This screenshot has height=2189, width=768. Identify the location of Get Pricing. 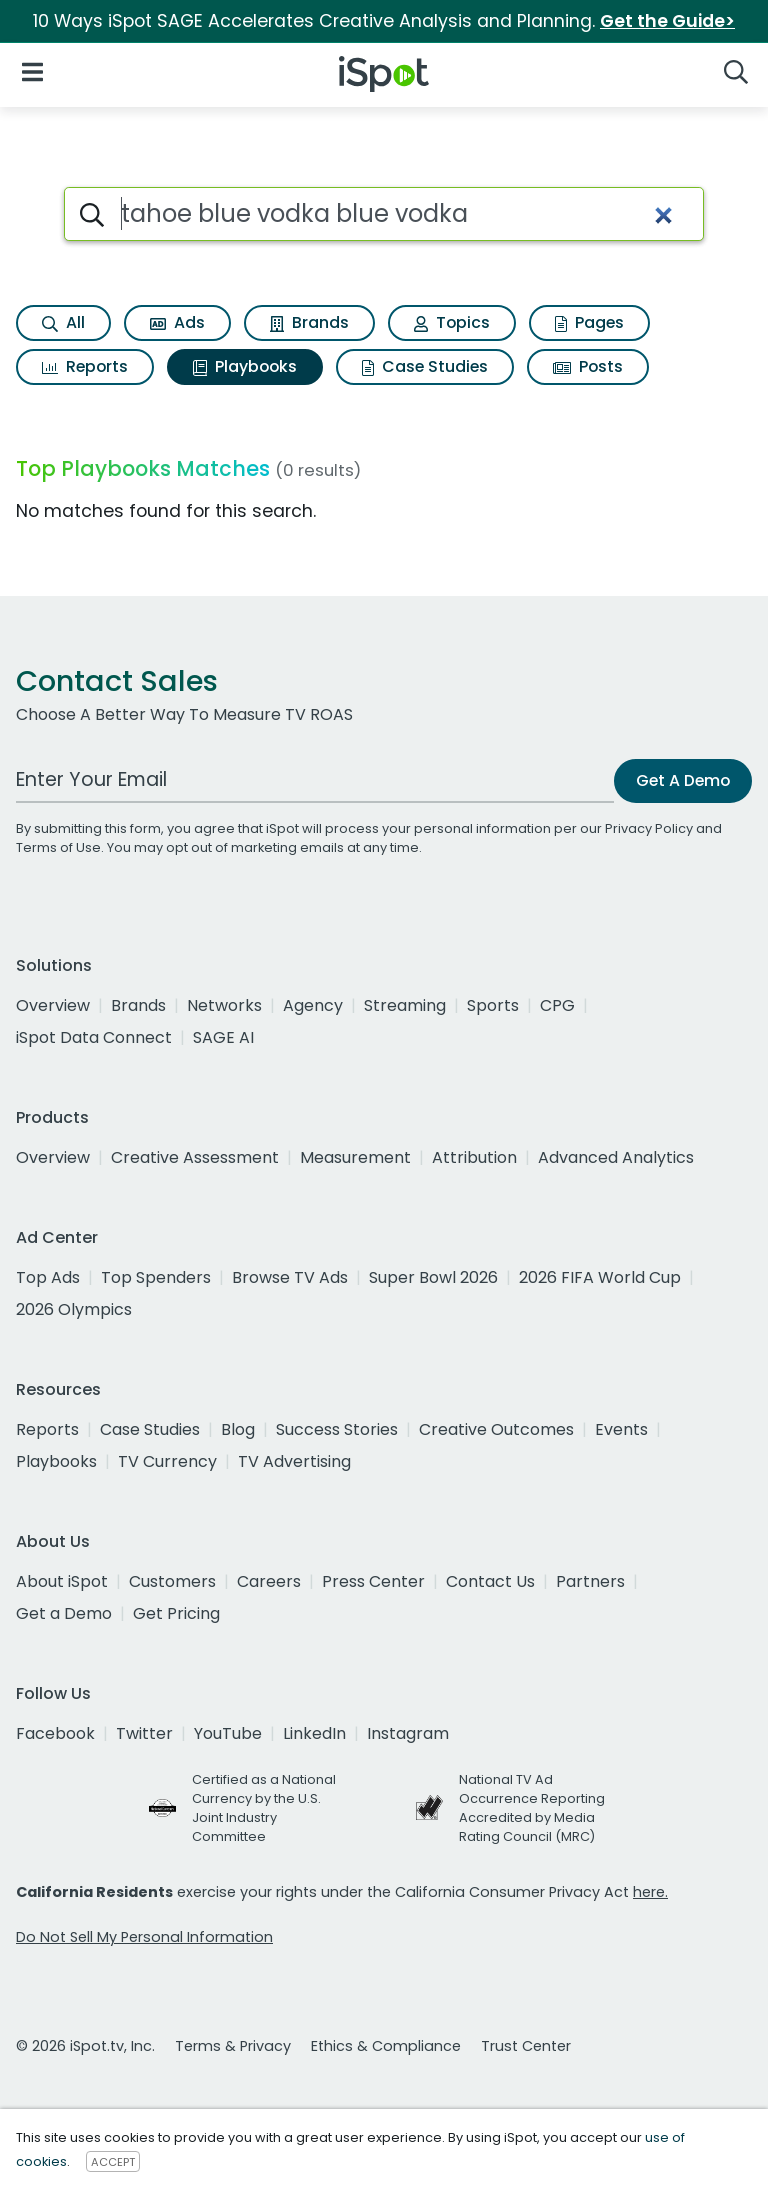
(176, 1613).